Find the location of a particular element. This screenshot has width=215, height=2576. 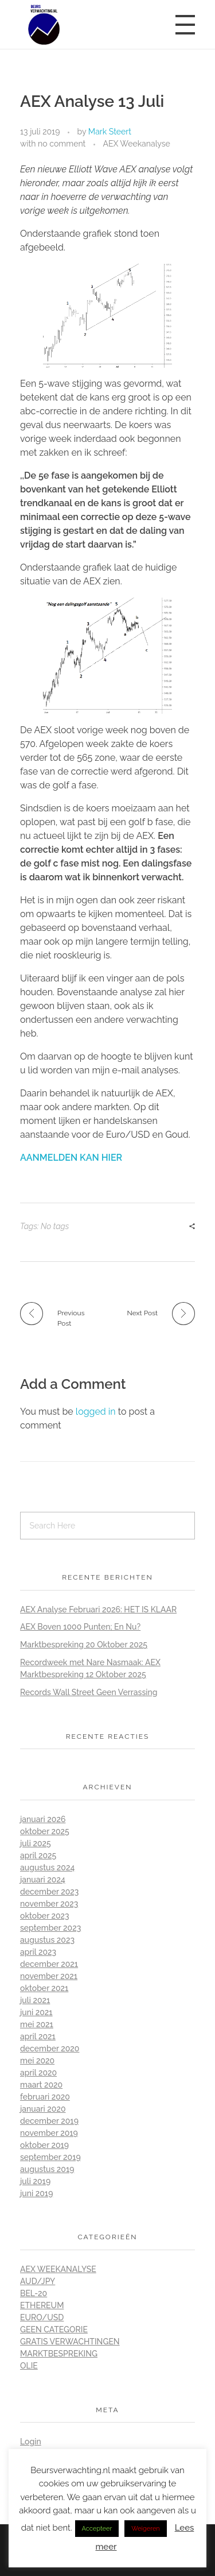

april 2020 is located at coordinates (38, 2072).